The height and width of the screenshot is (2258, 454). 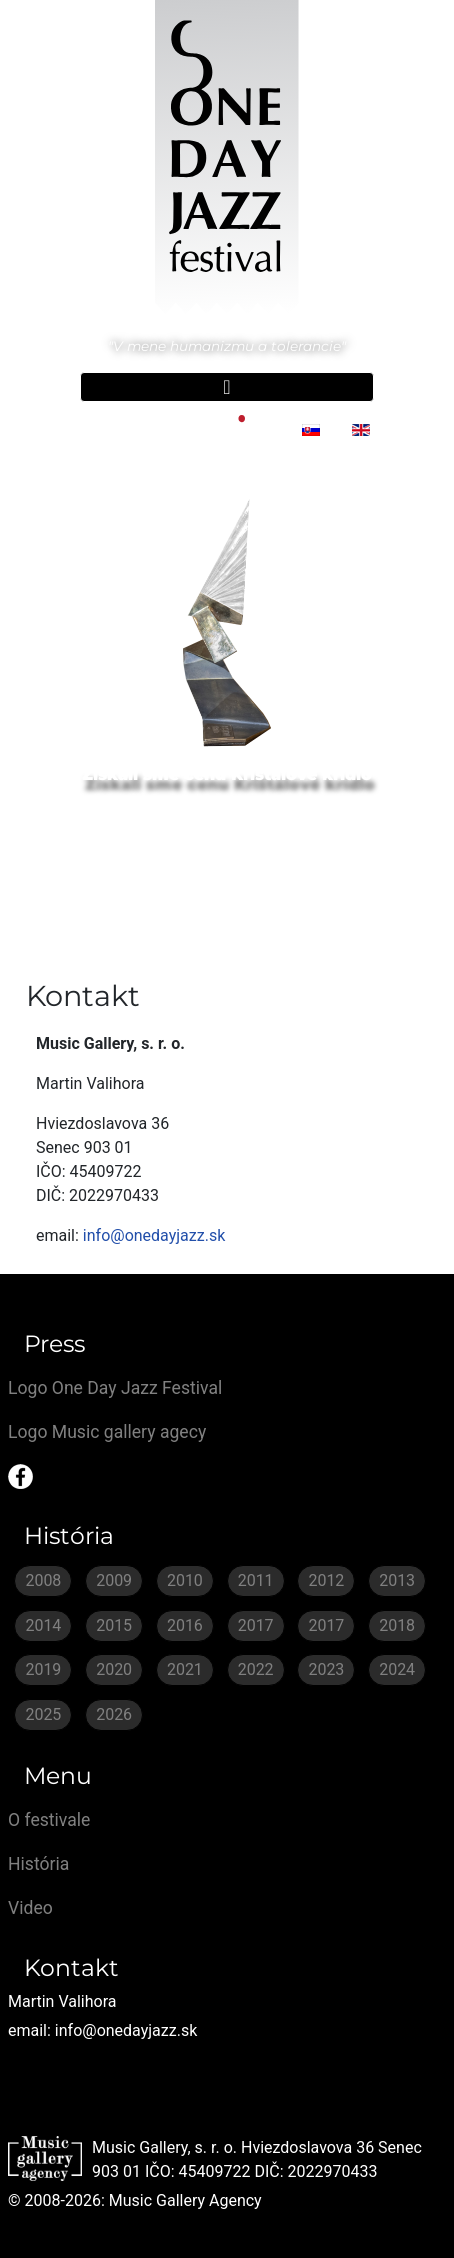 What do you see at coordinates (43, 1625) in the screenshot?
I see `2014` at bounding box center [43, 1625].